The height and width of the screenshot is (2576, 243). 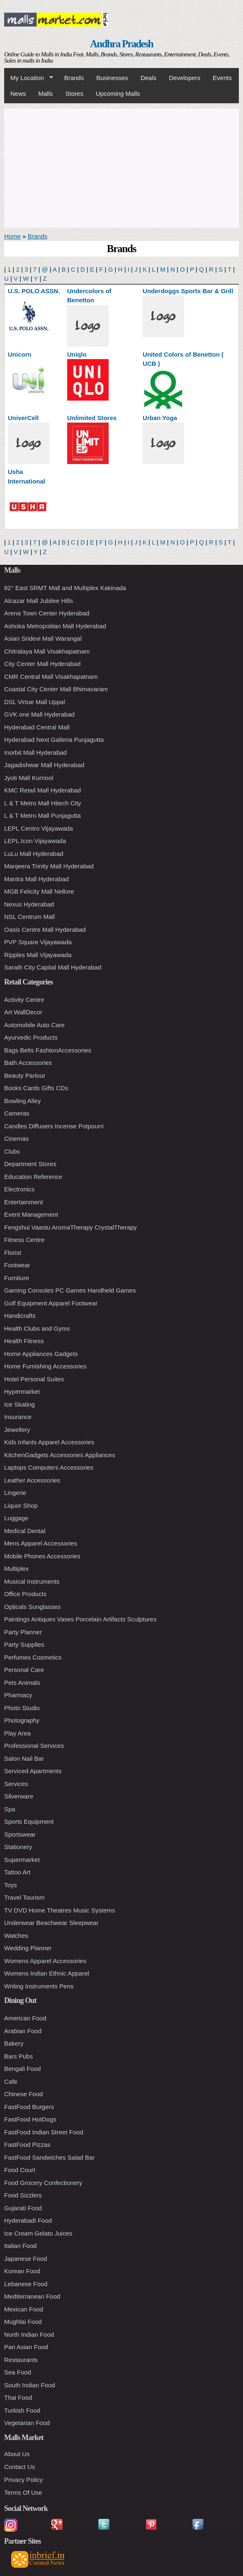 I want to click on Mobile Phones Accessories, so click(x=42, y=1556).